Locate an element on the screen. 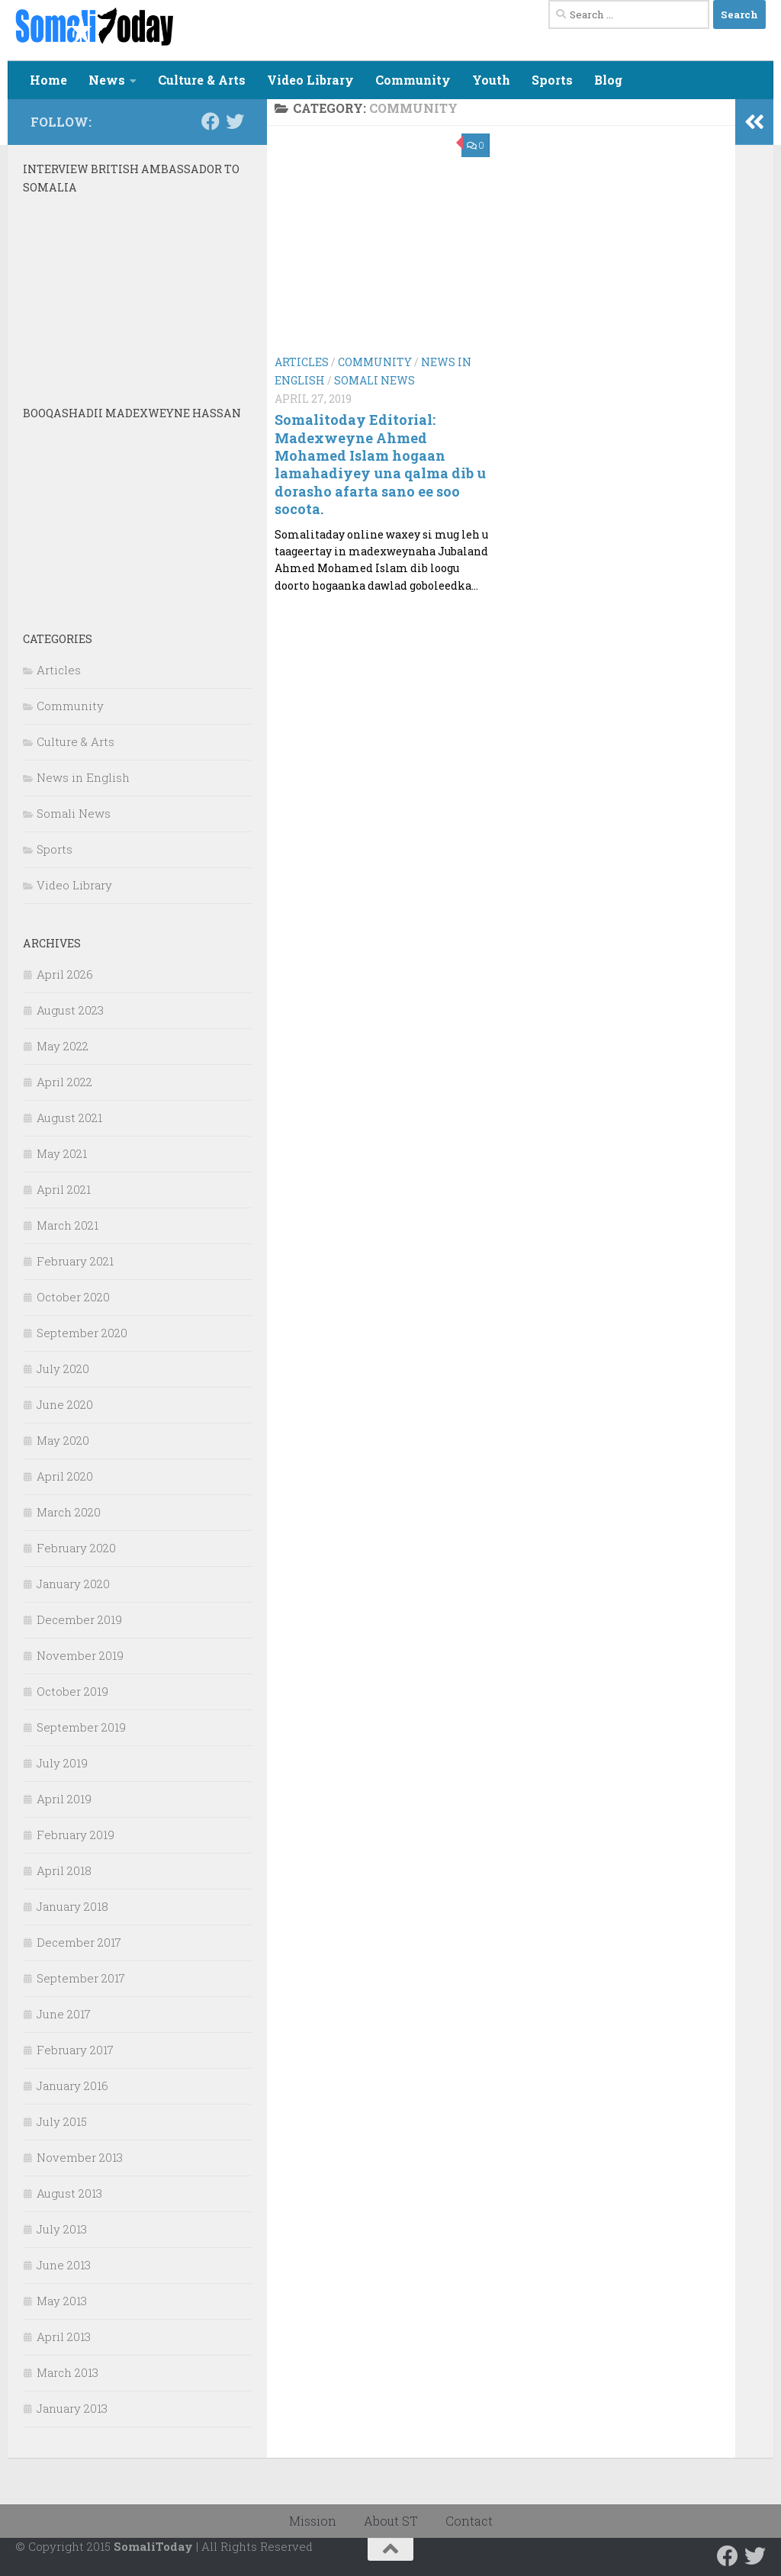  News is located at coordinates (106, 80).